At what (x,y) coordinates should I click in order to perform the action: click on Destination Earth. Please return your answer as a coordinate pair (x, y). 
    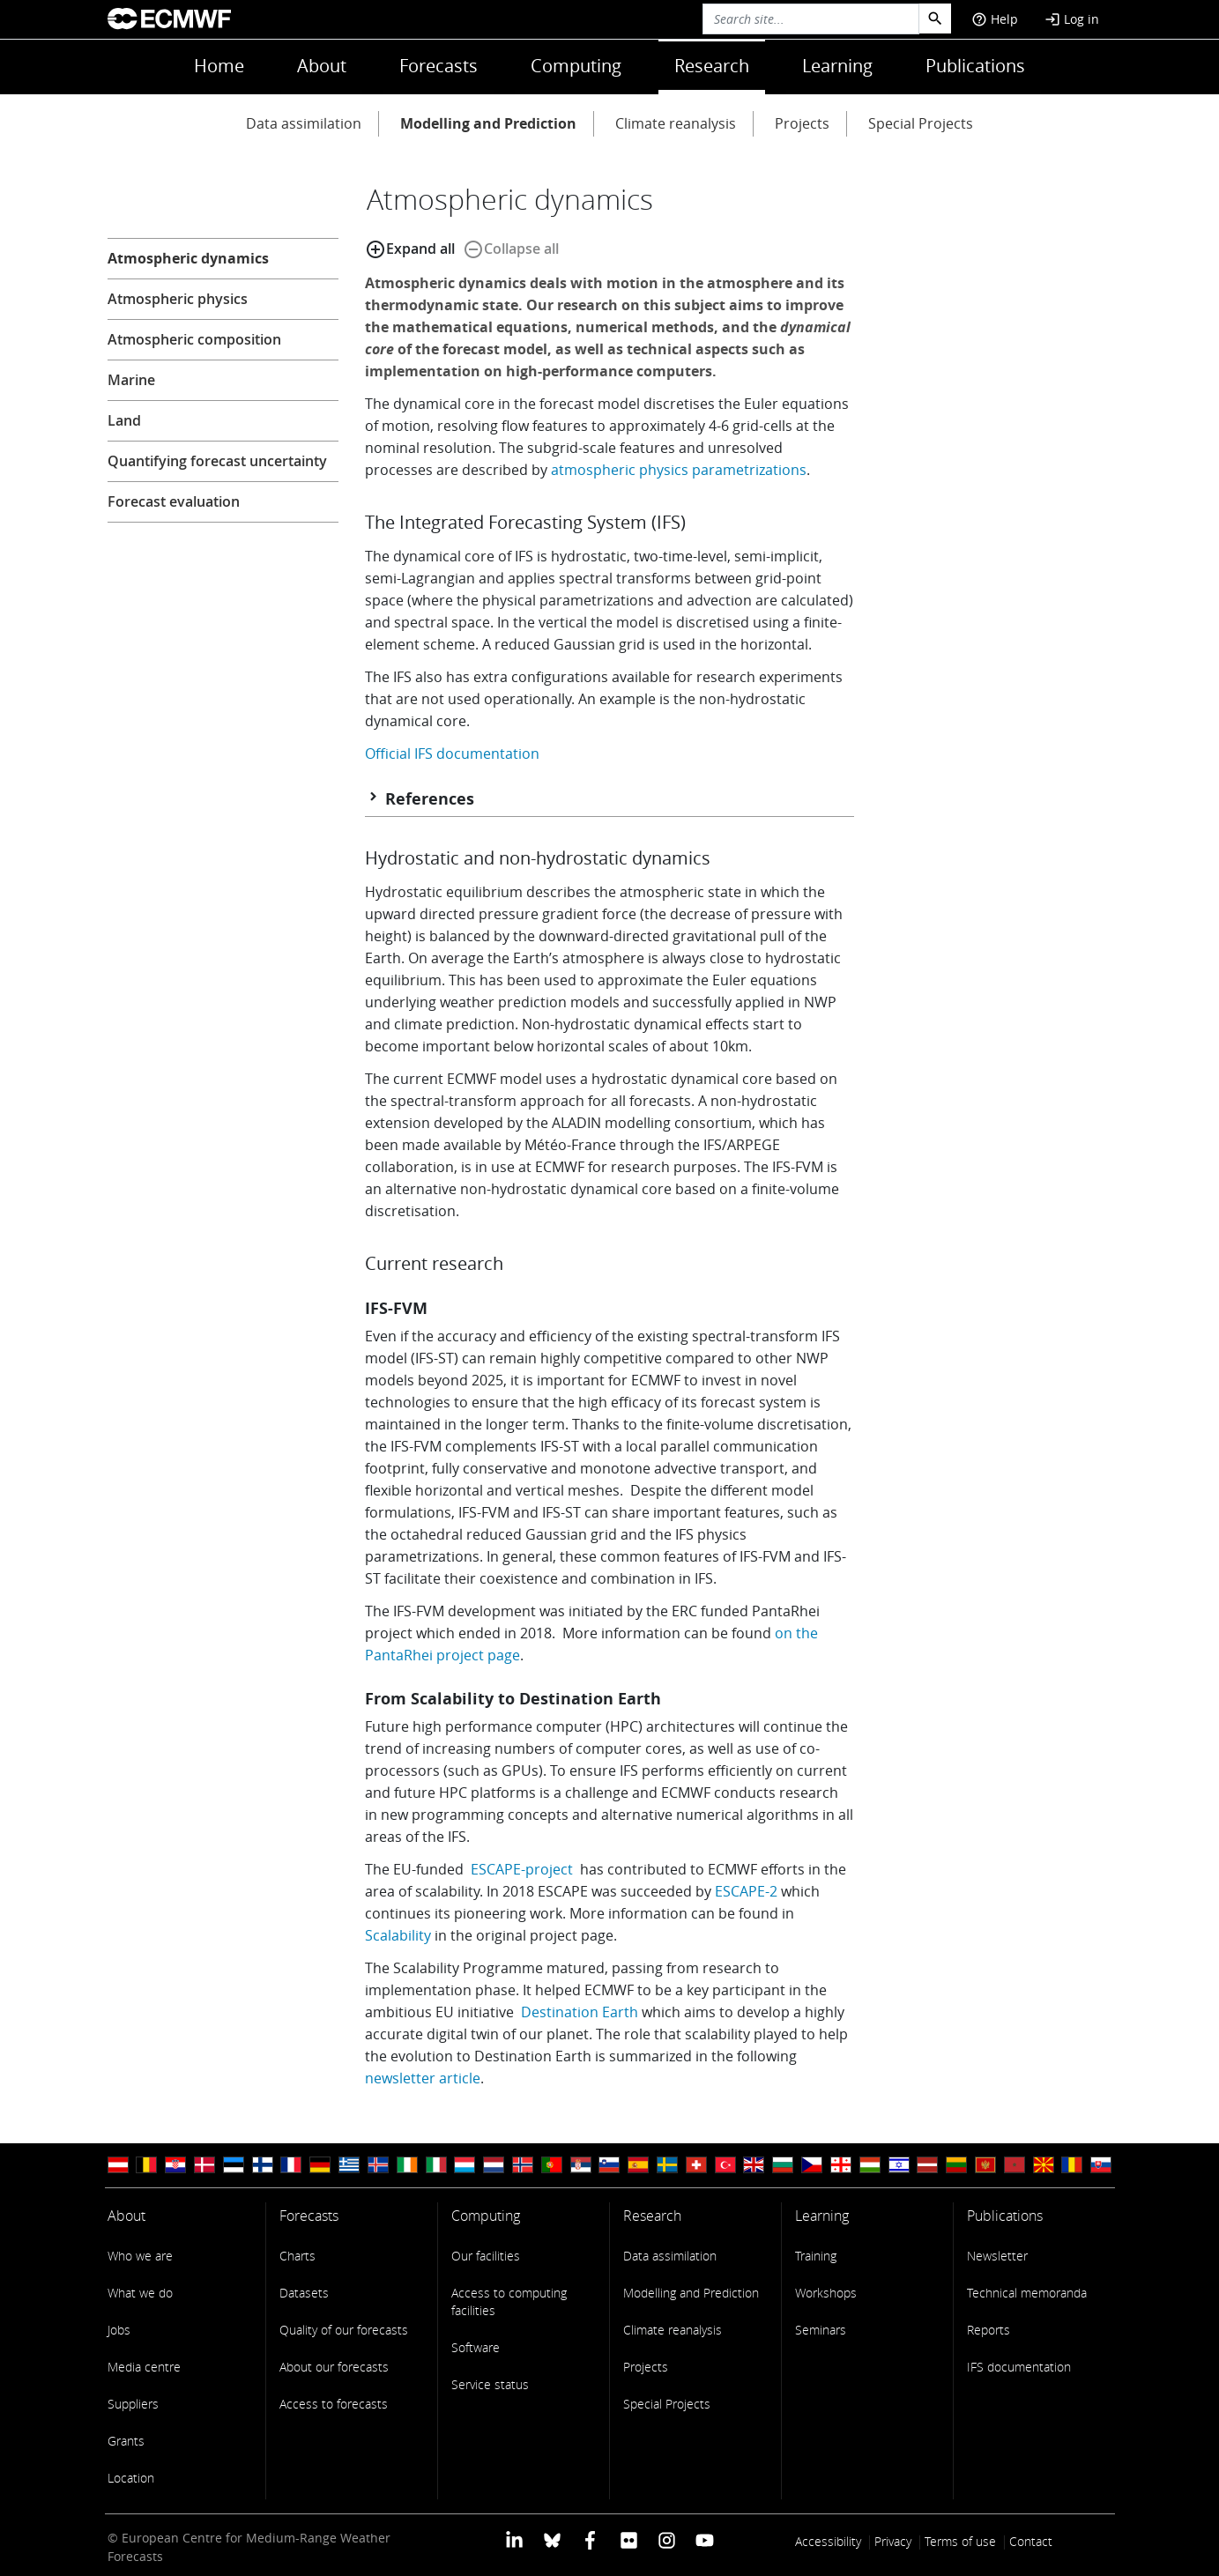
    Looking at the image, I should click on (579, 2012).